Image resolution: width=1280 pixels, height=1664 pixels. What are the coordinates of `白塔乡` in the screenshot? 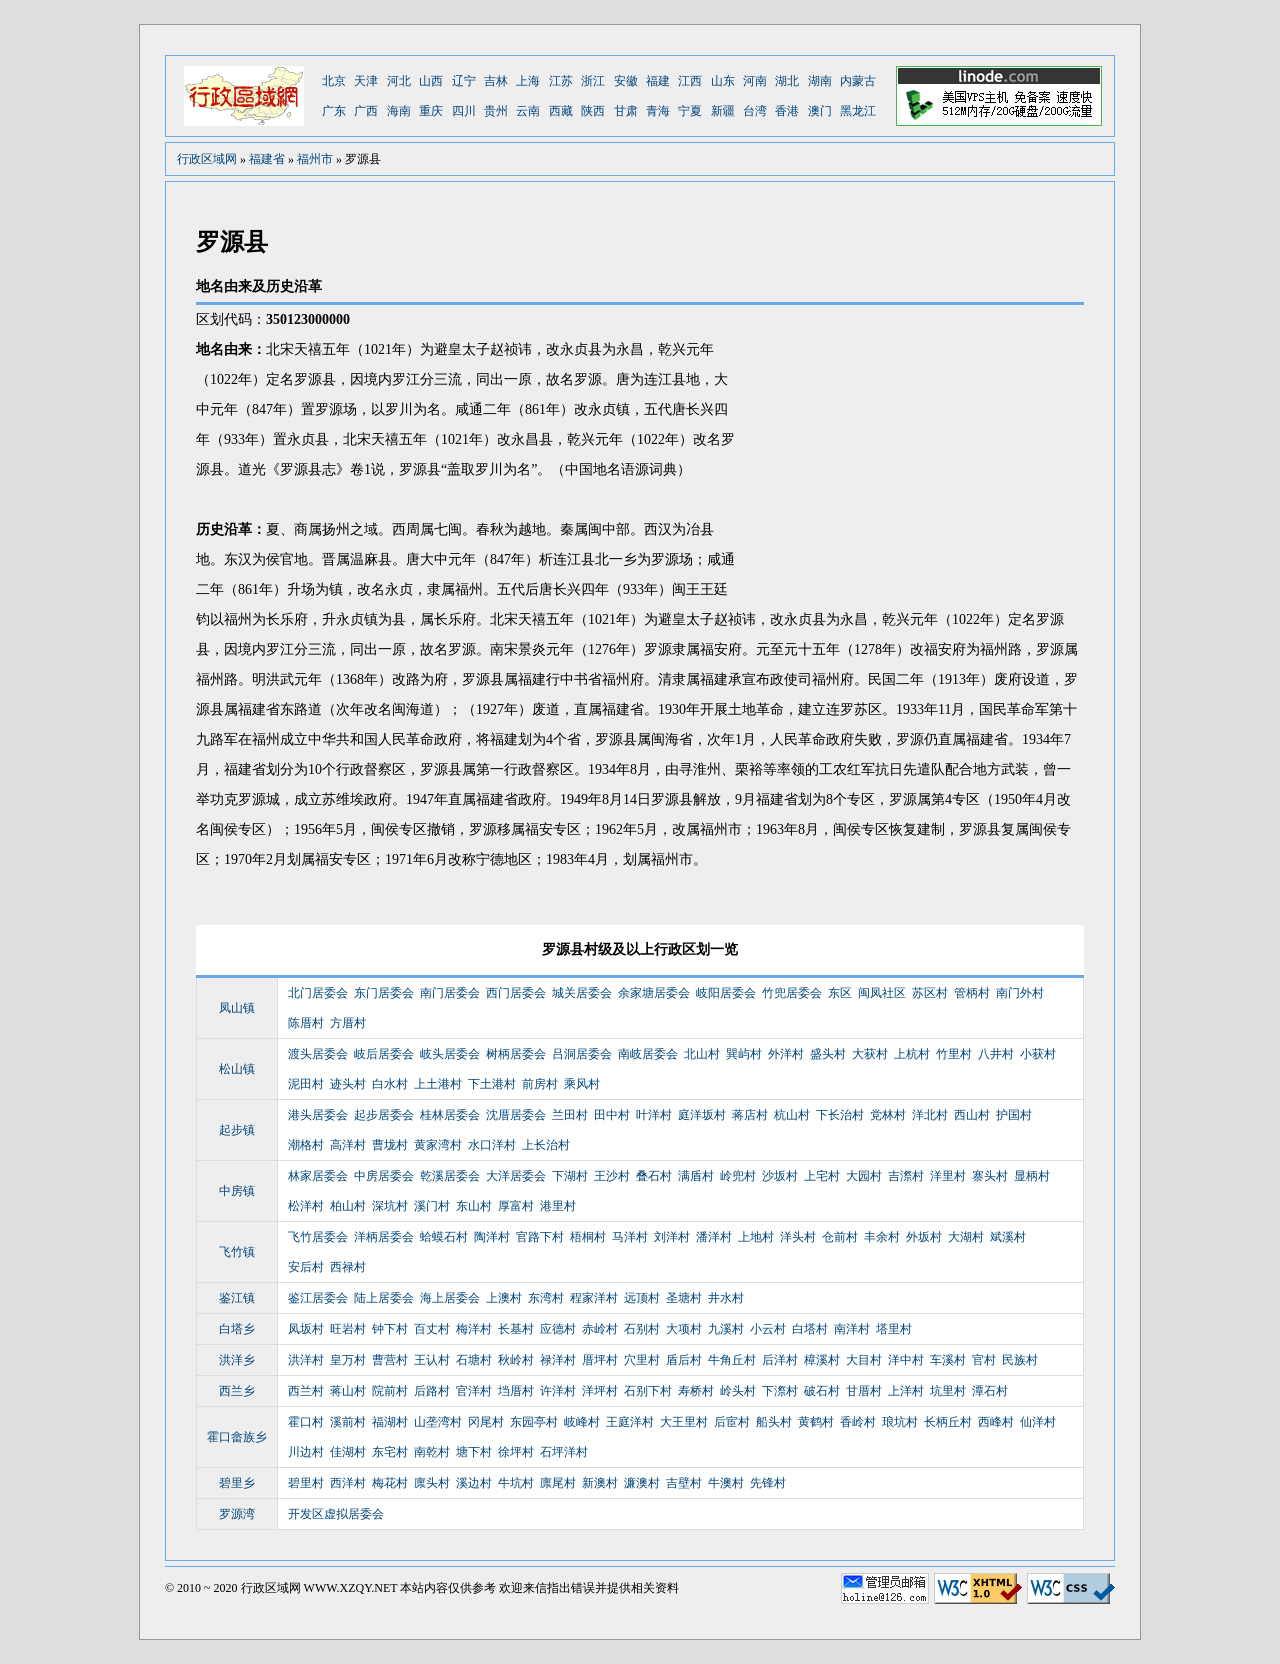 It's located at (237, 1329).